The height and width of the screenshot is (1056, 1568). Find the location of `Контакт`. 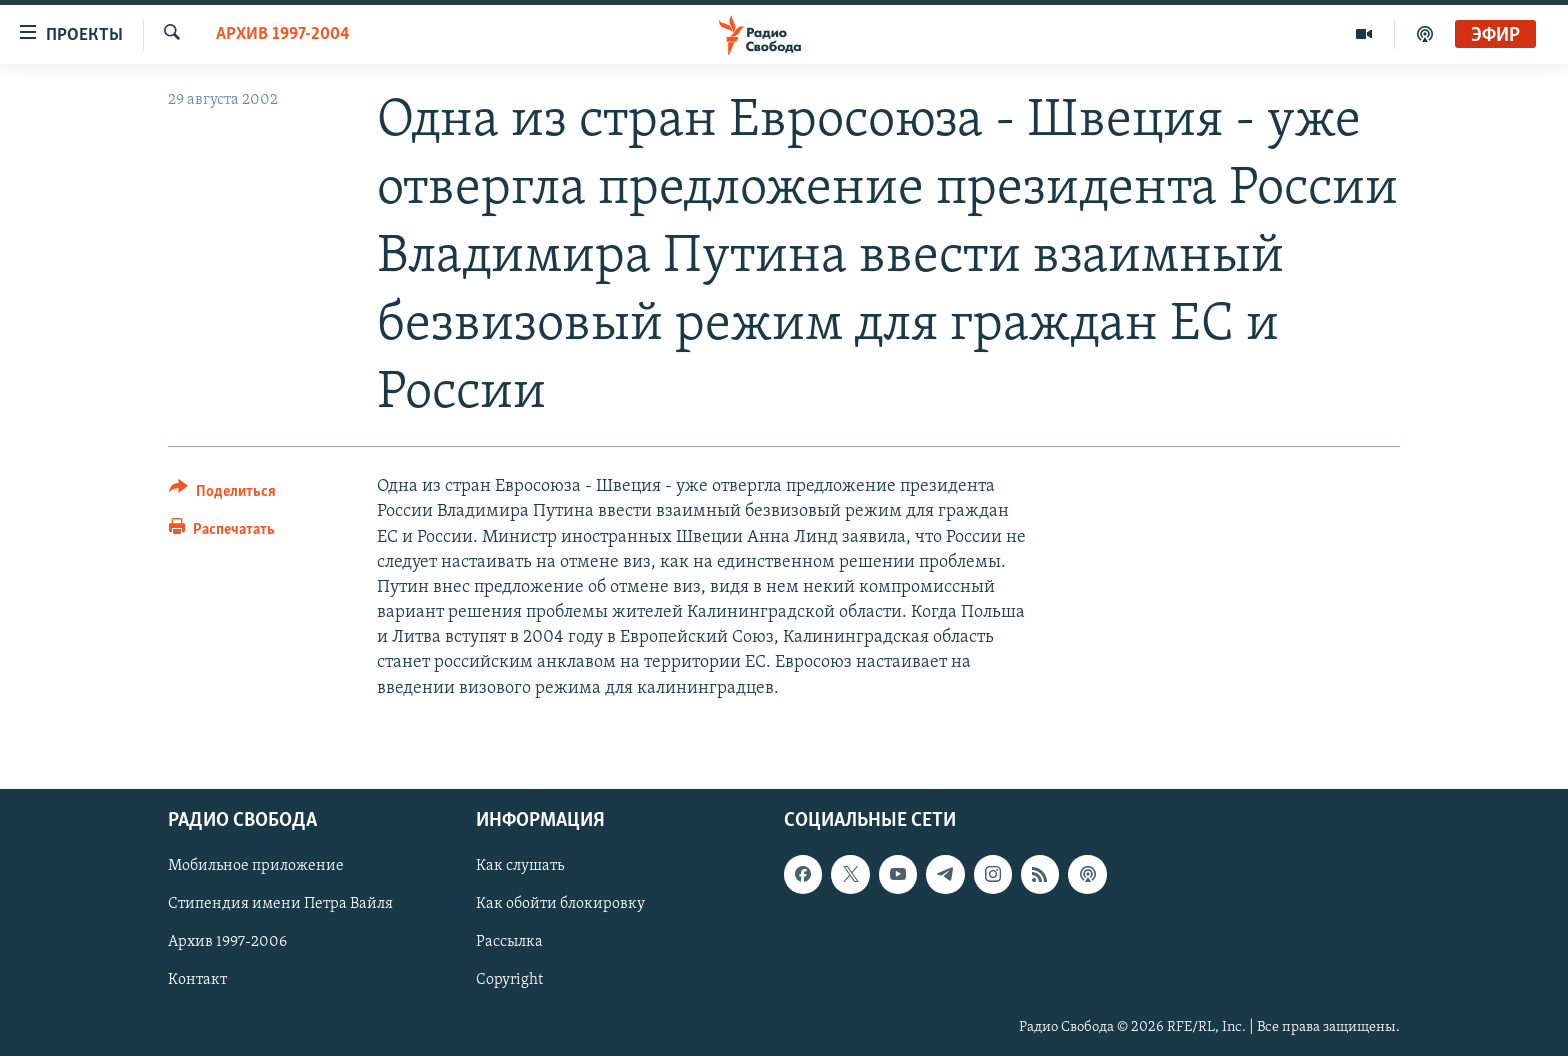

Контакт is located at coordinates (197, 980).